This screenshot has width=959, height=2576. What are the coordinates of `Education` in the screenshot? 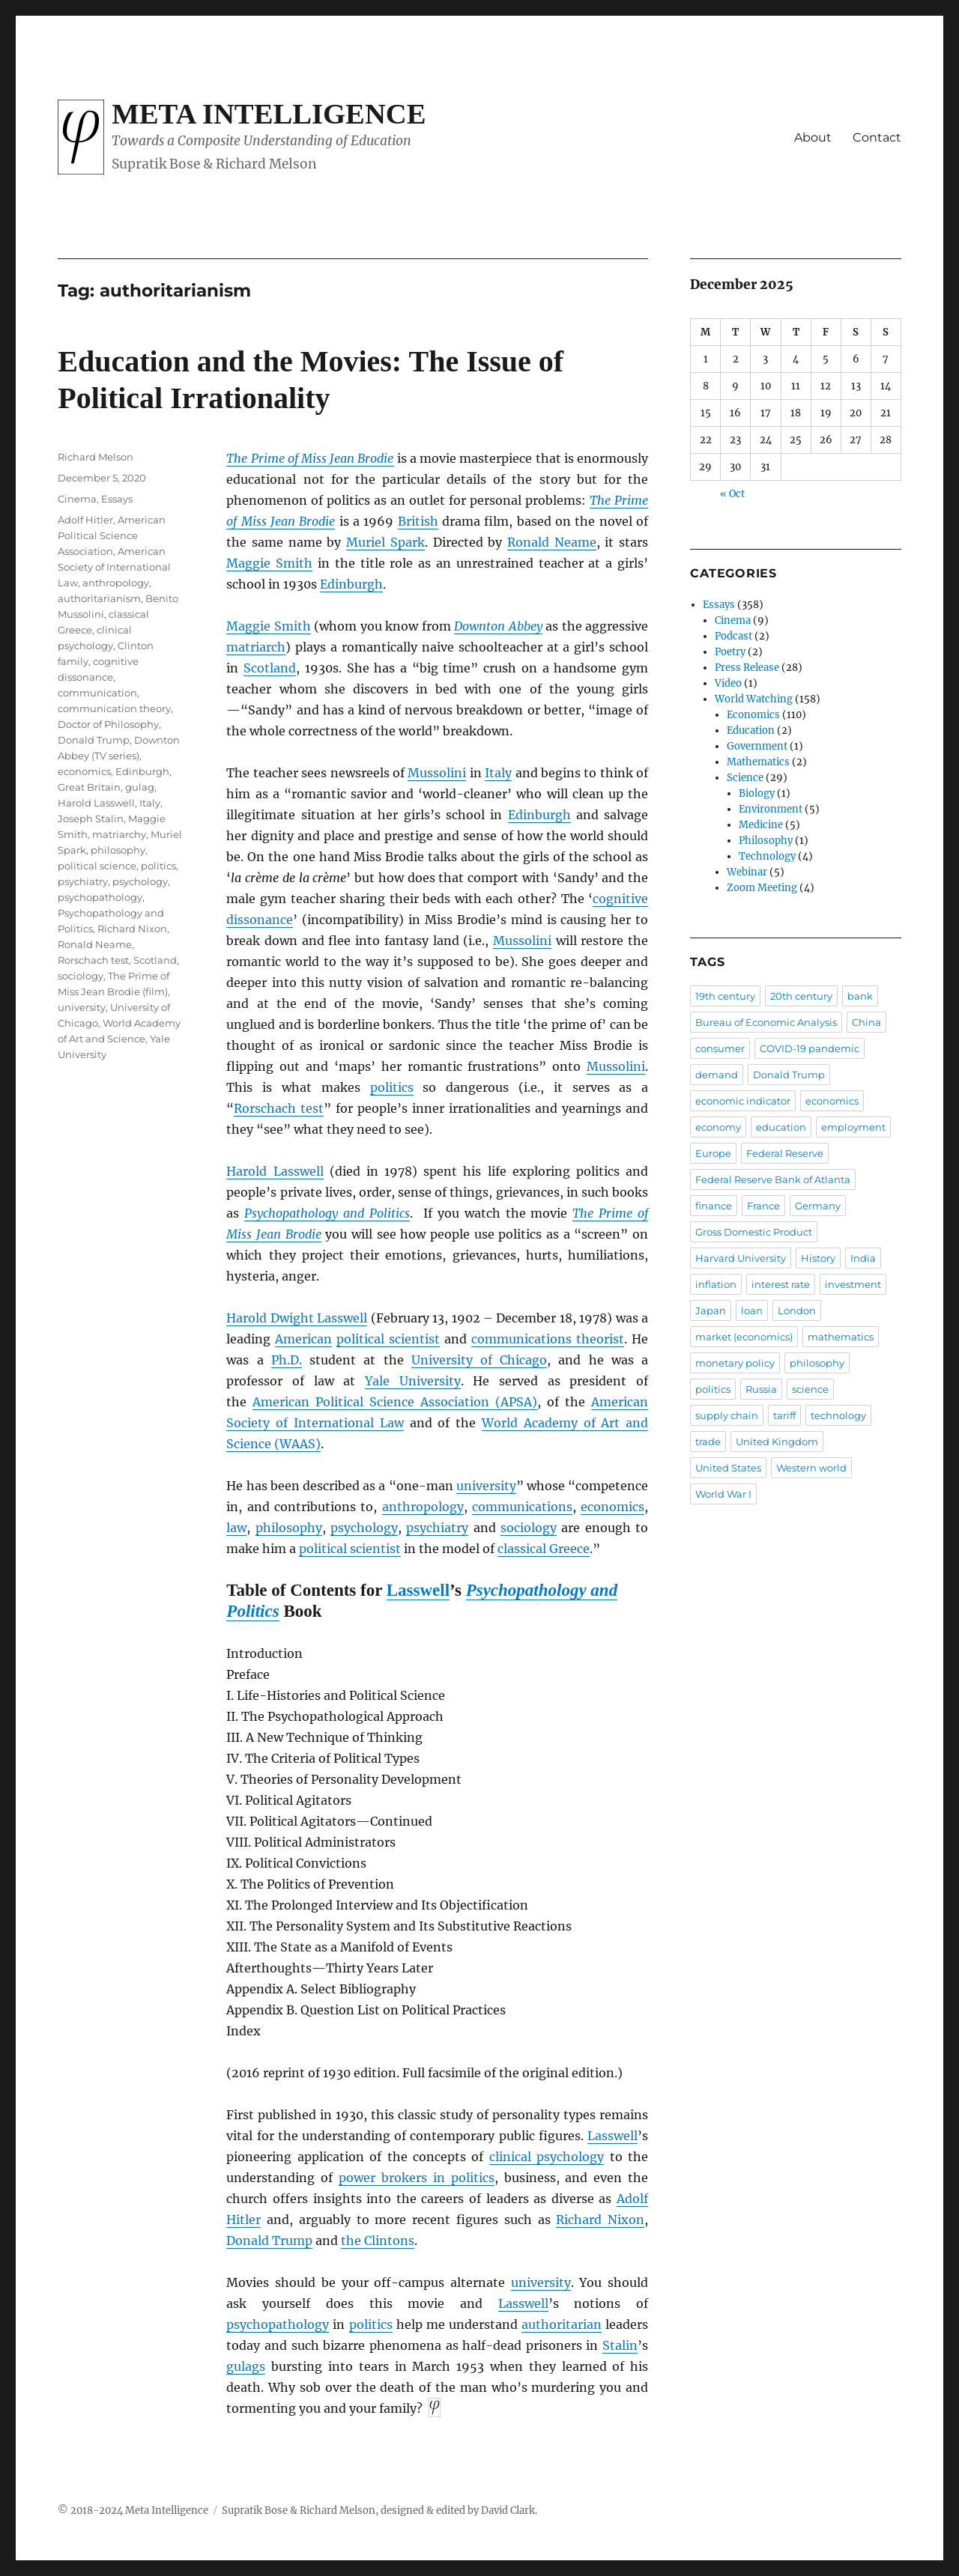 It's located at (751, 730).